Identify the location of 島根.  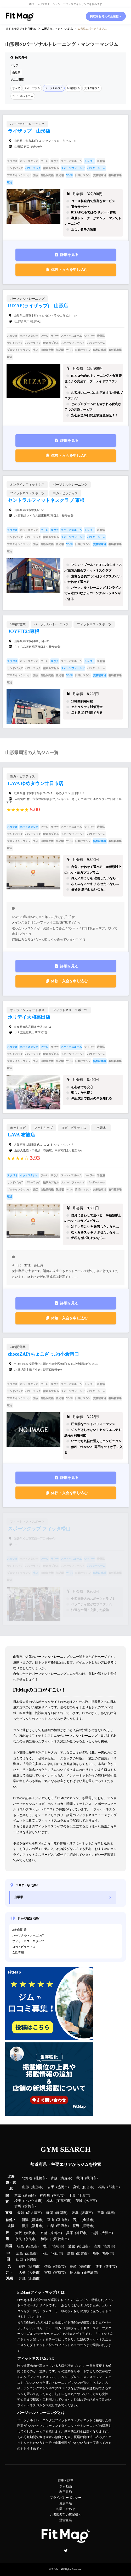
(70, 2253).